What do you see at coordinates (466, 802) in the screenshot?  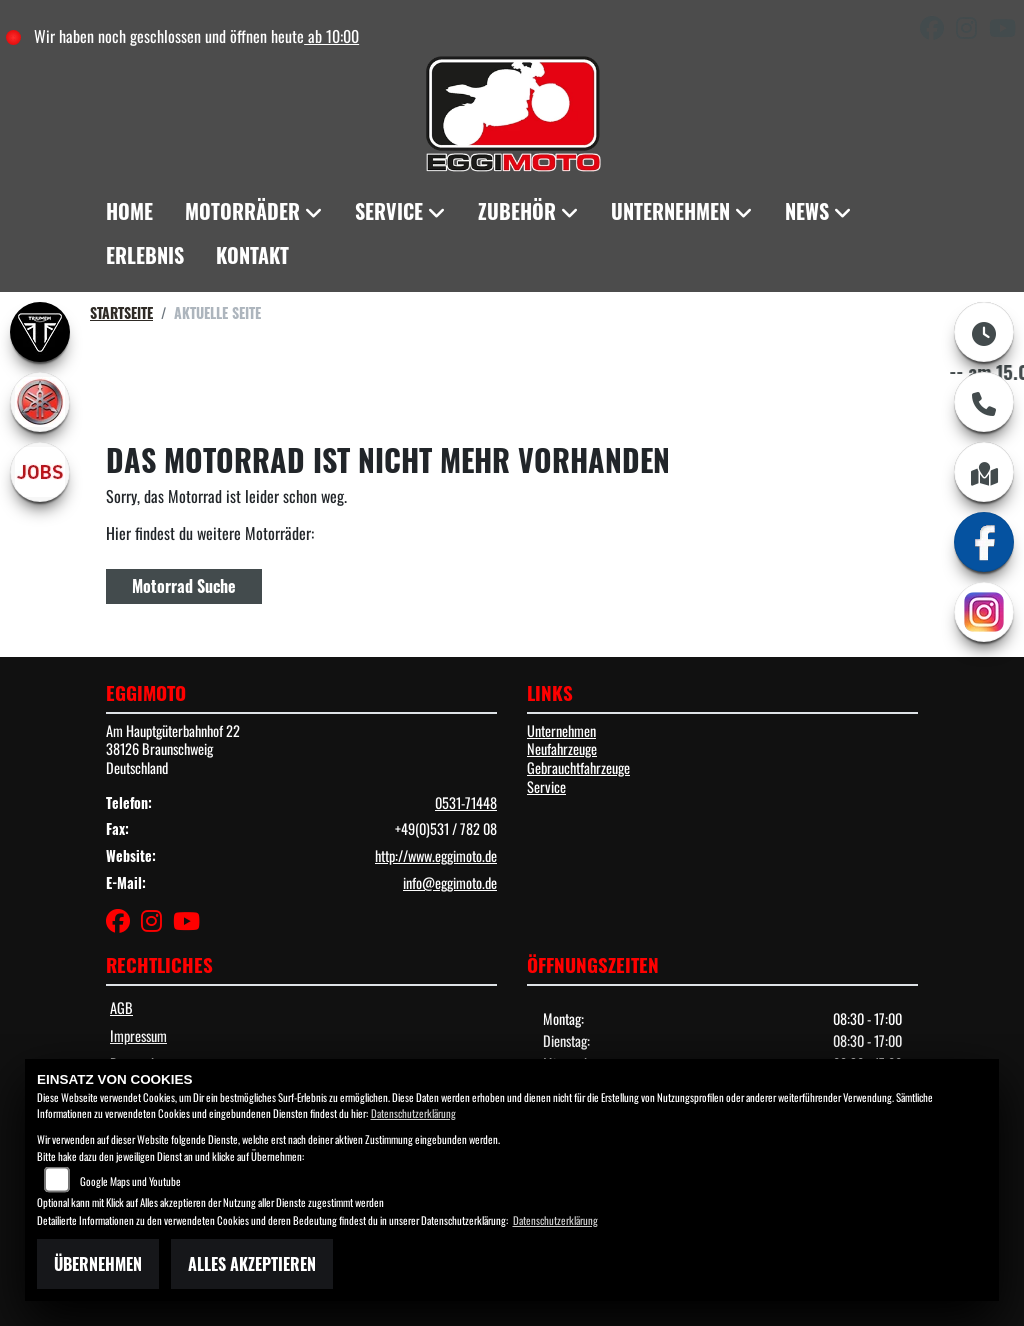 I see `0531-71448` at bounding box center [466, 802].